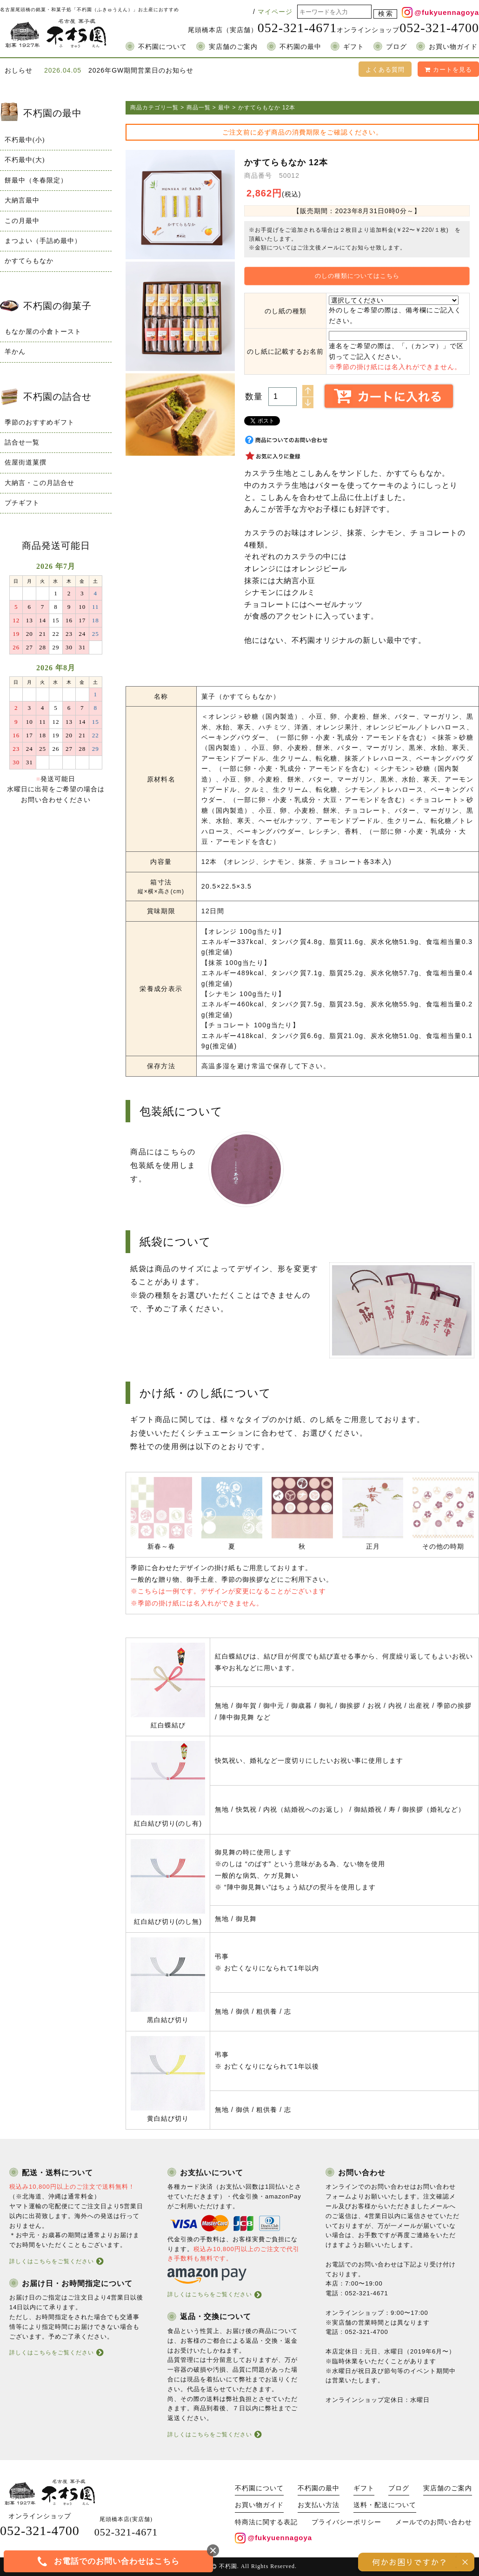 This screenshot has width=479, height=2576. I want to click on 最中, so click(224, 107).